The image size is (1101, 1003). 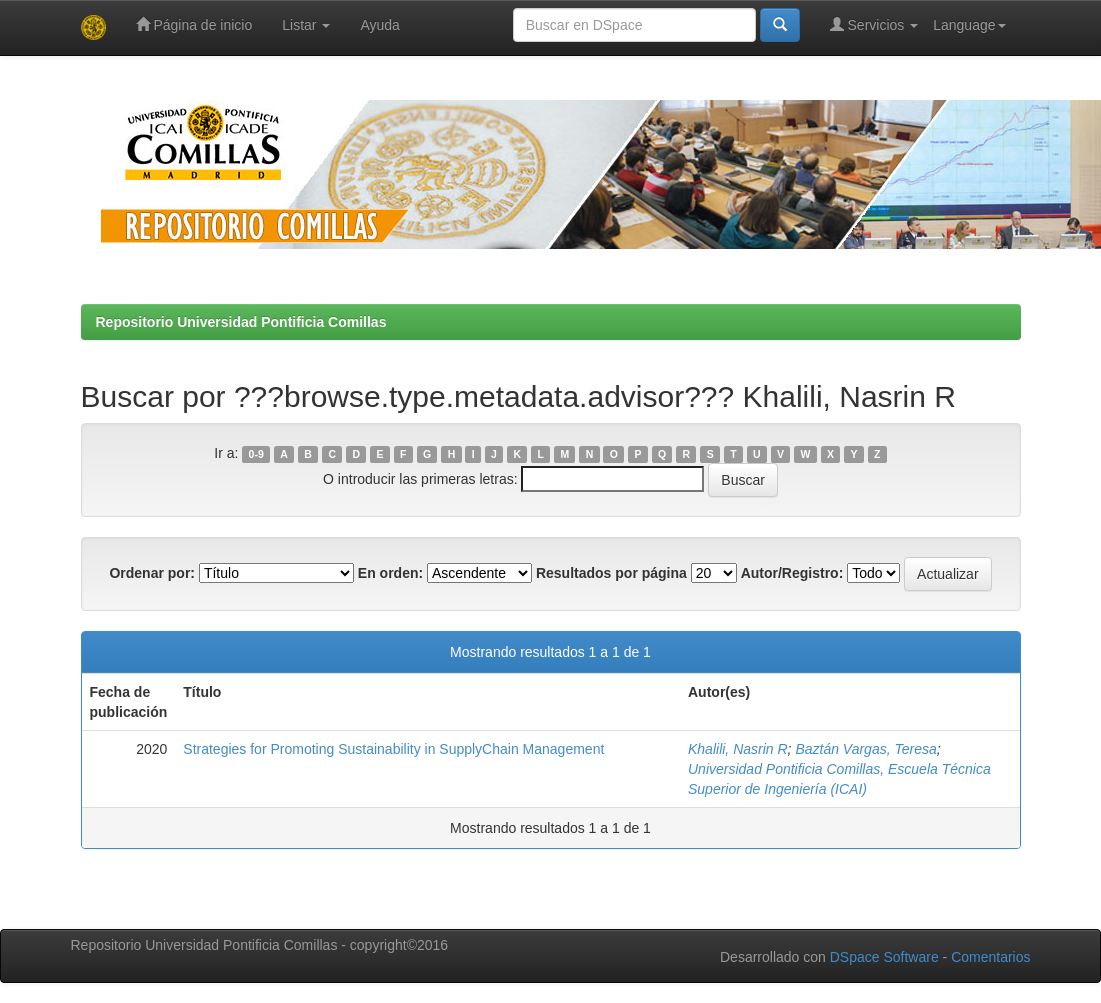 What do you see at coordinates (390, 573) in the screenshot?
I see `En orden:` at bounding box center [390, 573].